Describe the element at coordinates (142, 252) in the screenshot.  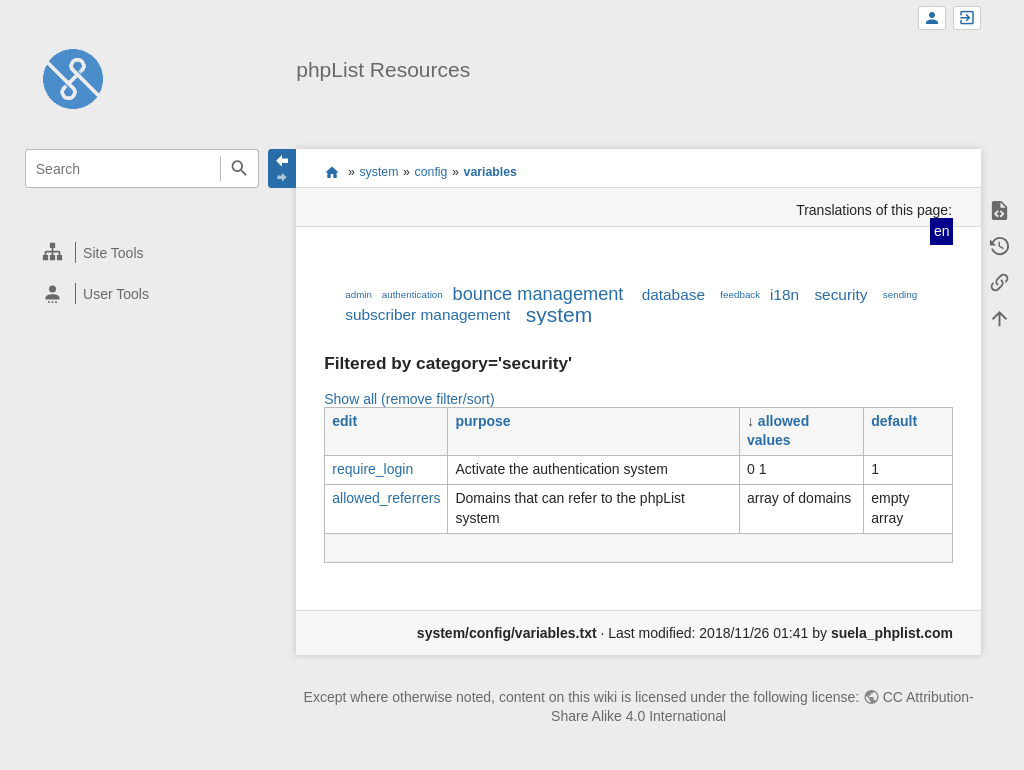
I see `[heading]` at that location.